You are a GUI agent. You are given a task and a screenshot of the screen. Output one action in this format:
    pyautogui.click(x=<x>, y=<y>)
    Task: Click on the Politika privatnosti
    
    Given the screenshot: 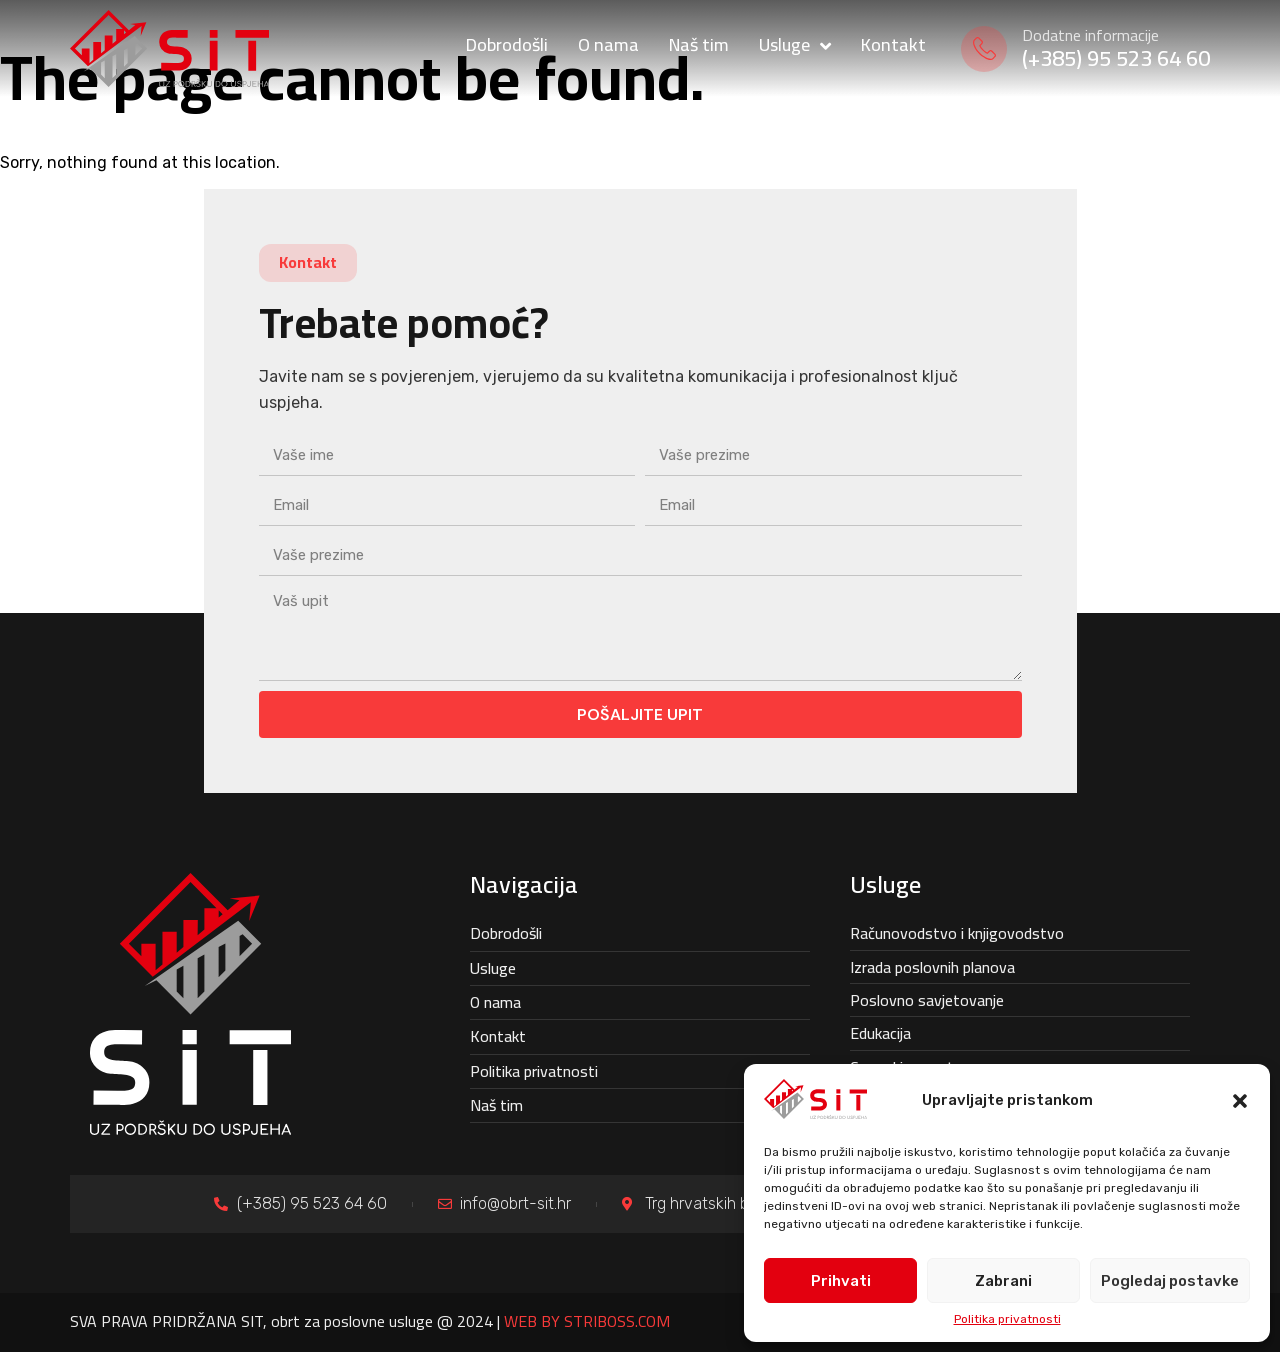 What is the action you would take?
    pyautogui.click(x=1007, y=1319)
    